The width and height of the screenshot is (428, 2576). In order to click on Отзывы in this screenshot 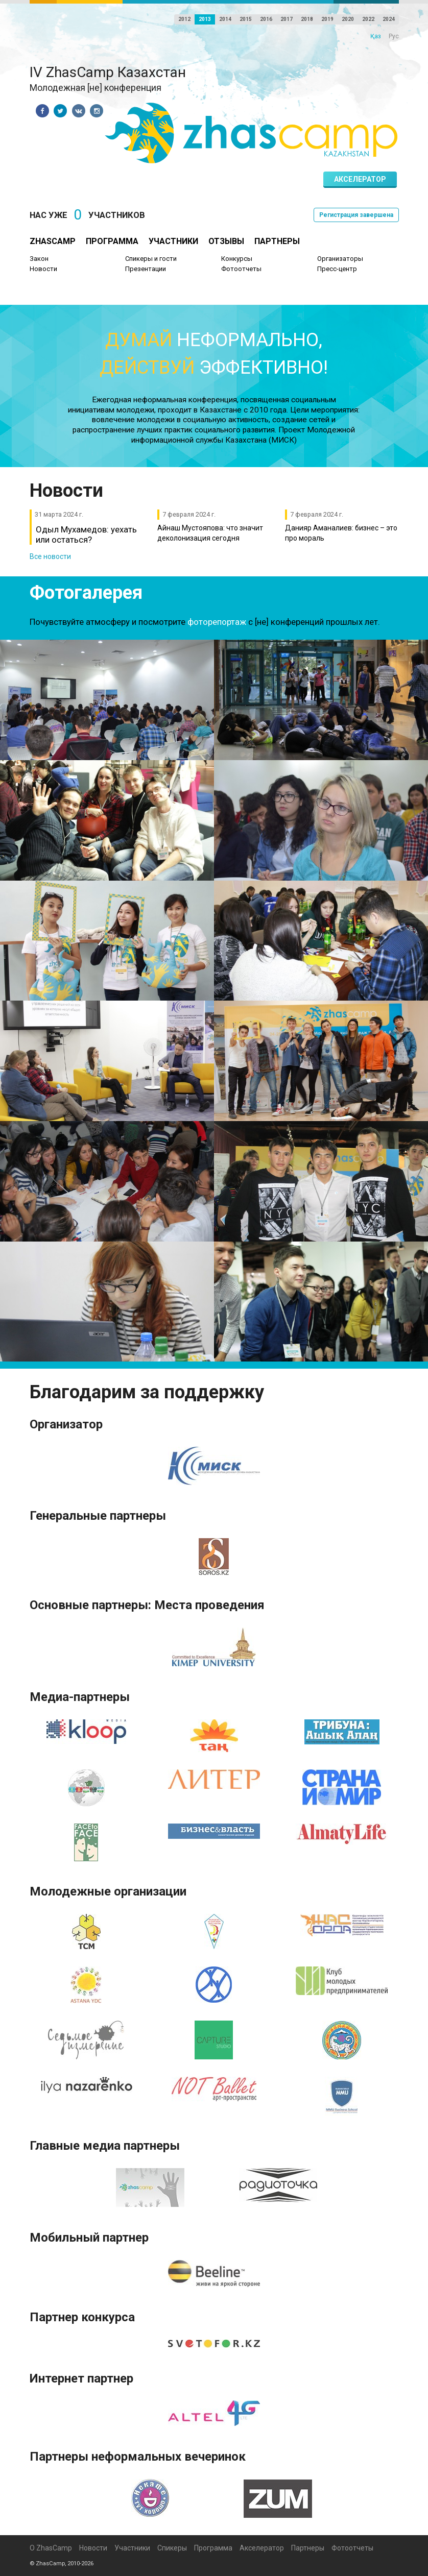, I will do `click(226, 241)`.